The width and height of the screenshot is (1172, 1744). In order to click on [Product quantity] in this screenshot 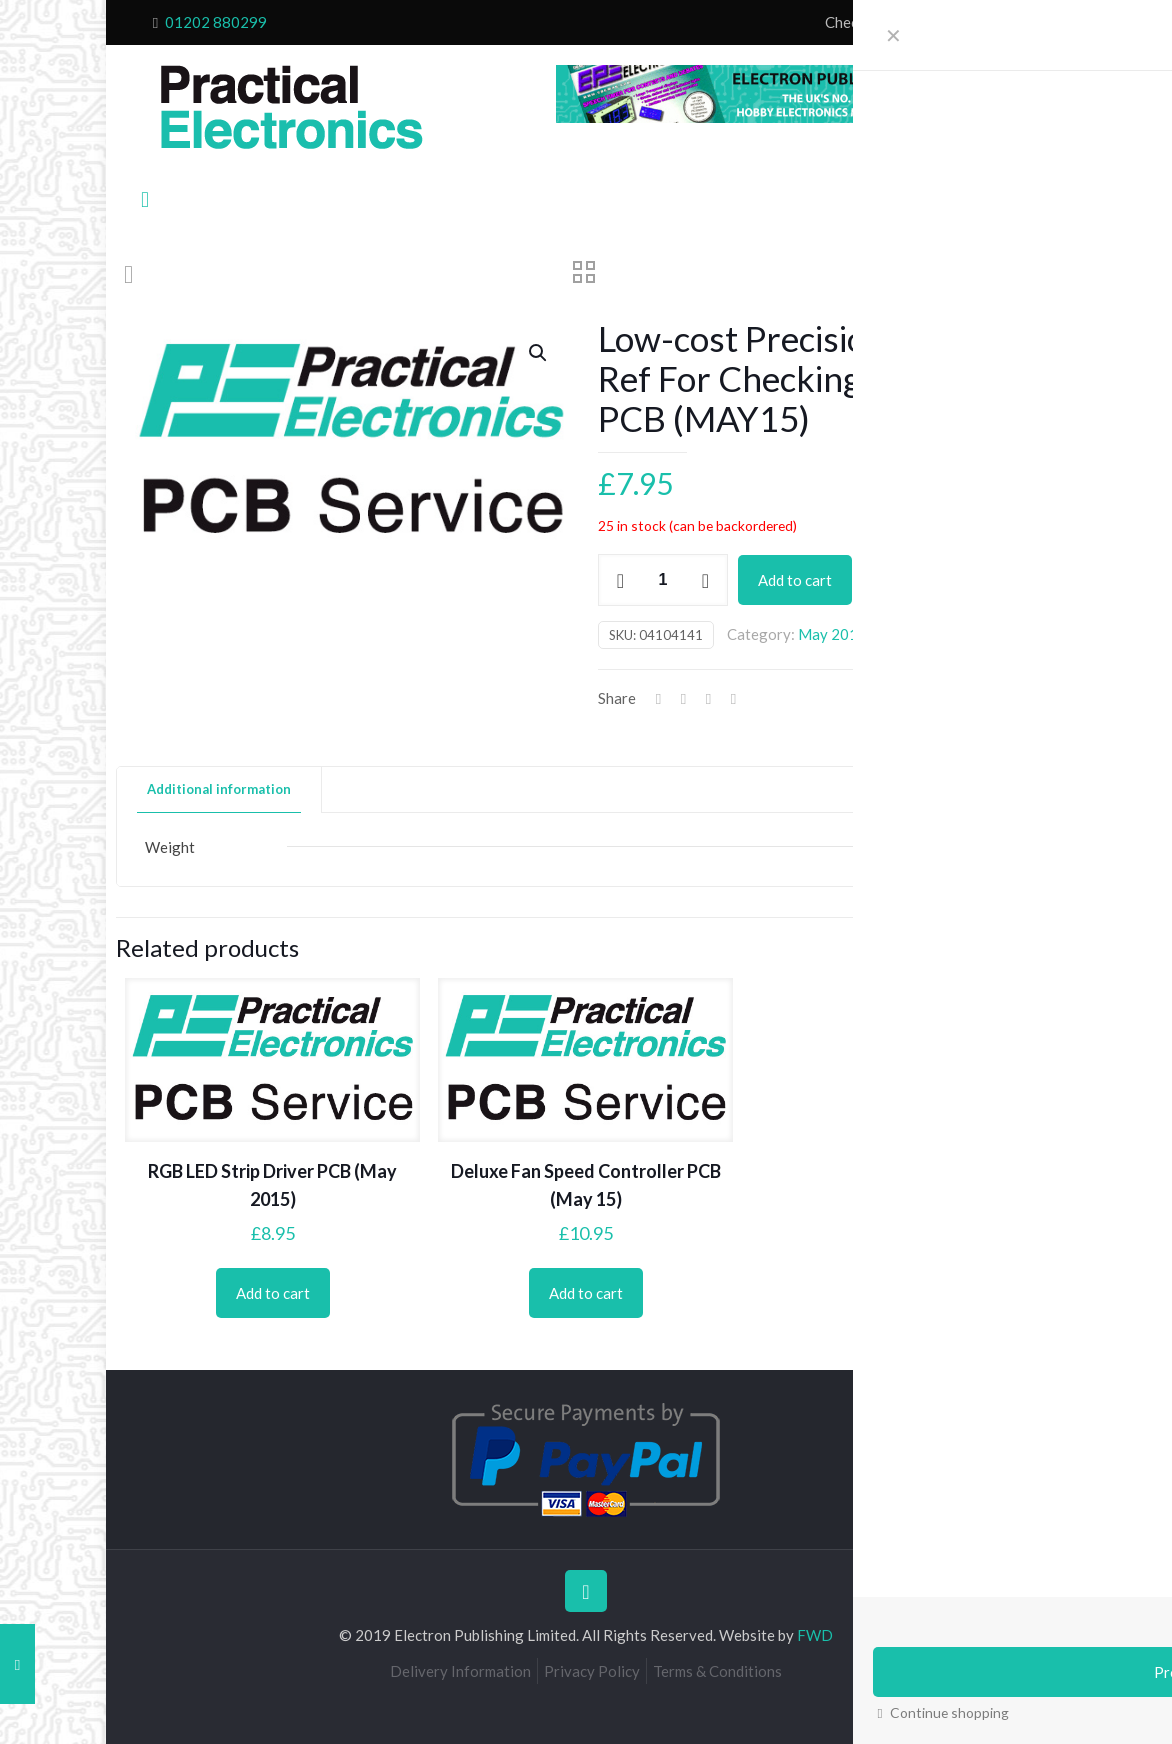, I will do `click(663, 580)`.